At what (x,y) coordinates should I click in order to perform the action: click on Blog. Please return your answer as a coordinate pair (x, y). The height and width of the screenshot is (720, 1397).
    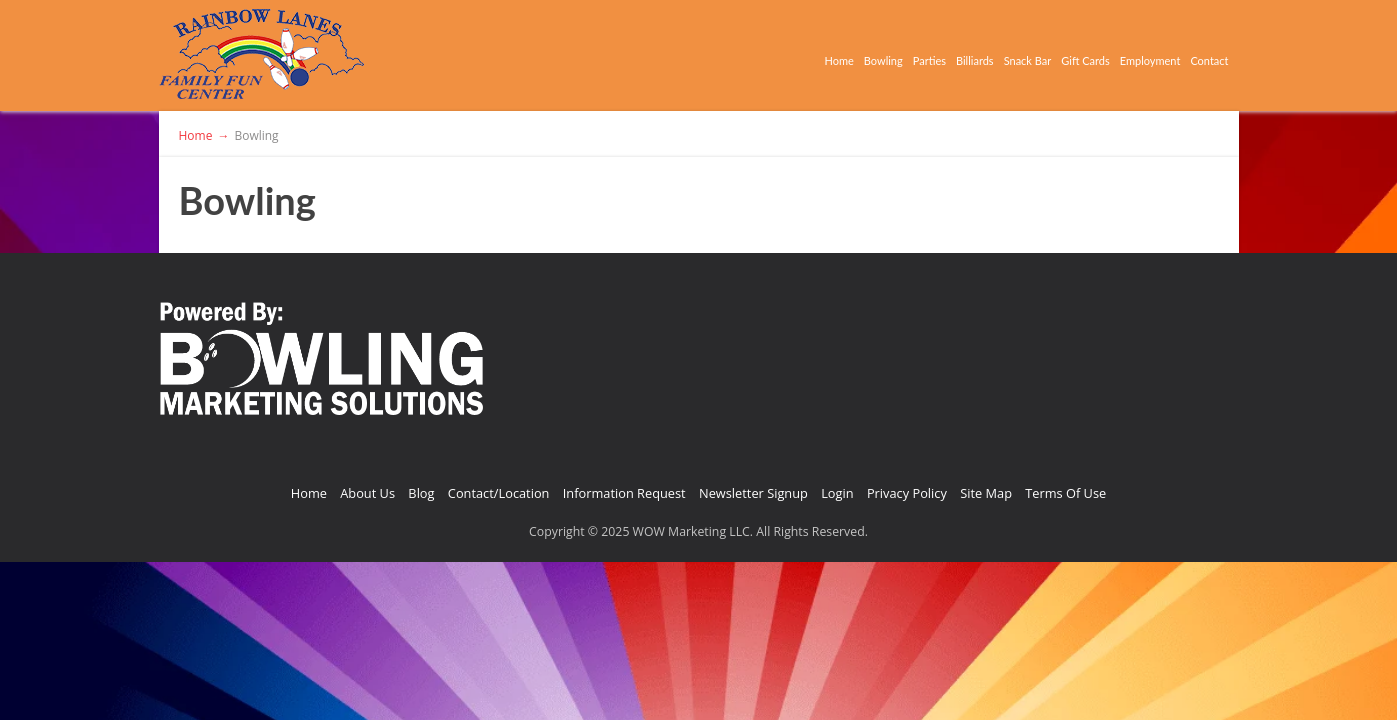
    Looking at the image, I should click on (421, 493).